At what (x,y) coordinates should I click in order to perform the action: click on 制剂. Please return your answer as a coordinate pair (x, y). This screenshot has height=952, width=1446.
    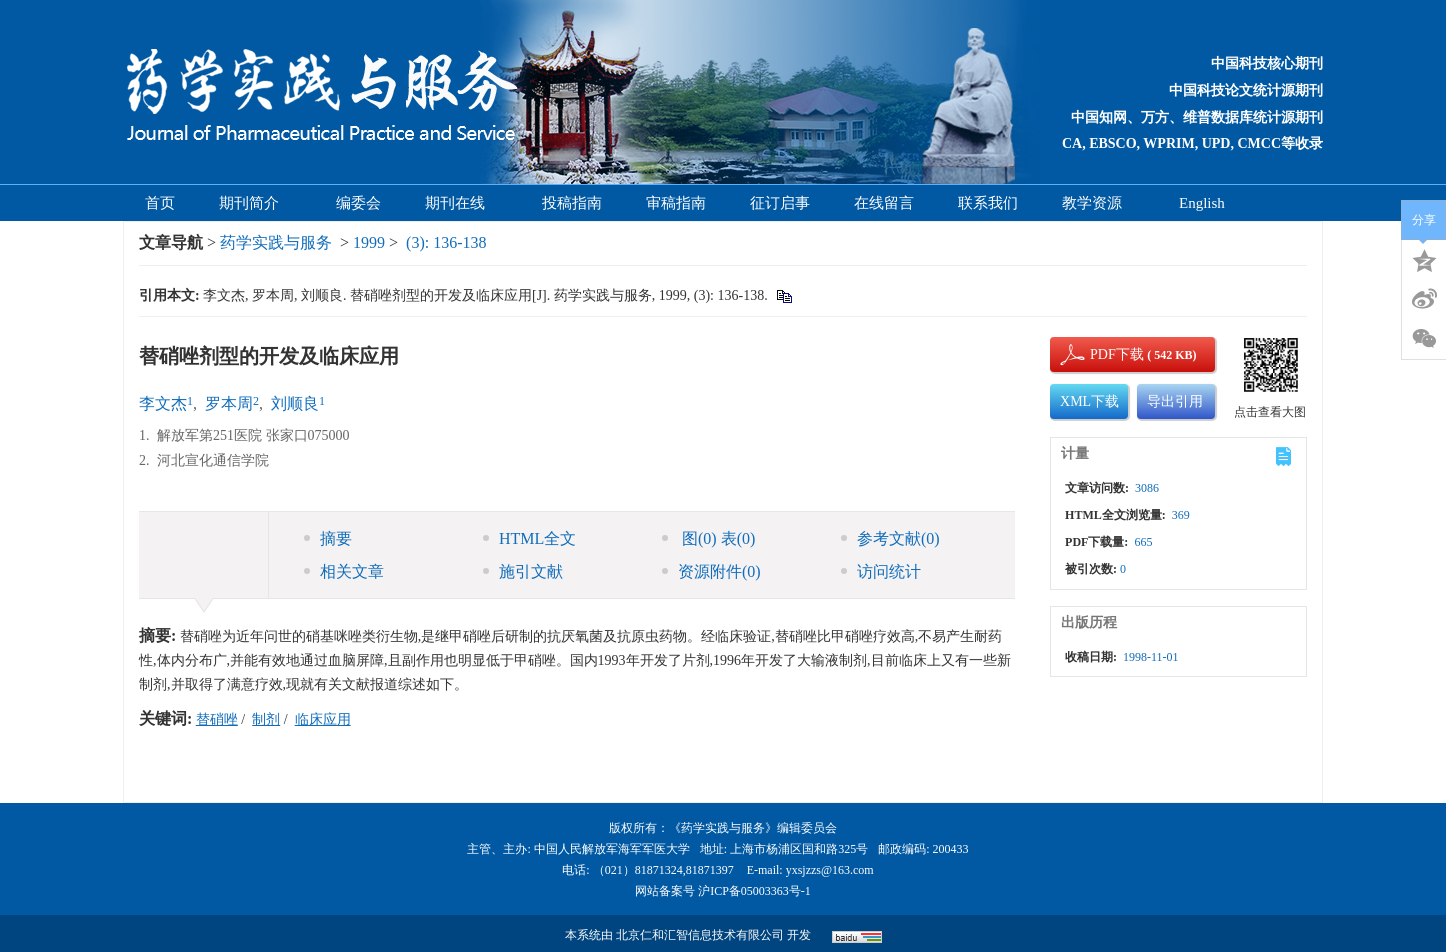
    Looking at the image, I should click on (266, 719).